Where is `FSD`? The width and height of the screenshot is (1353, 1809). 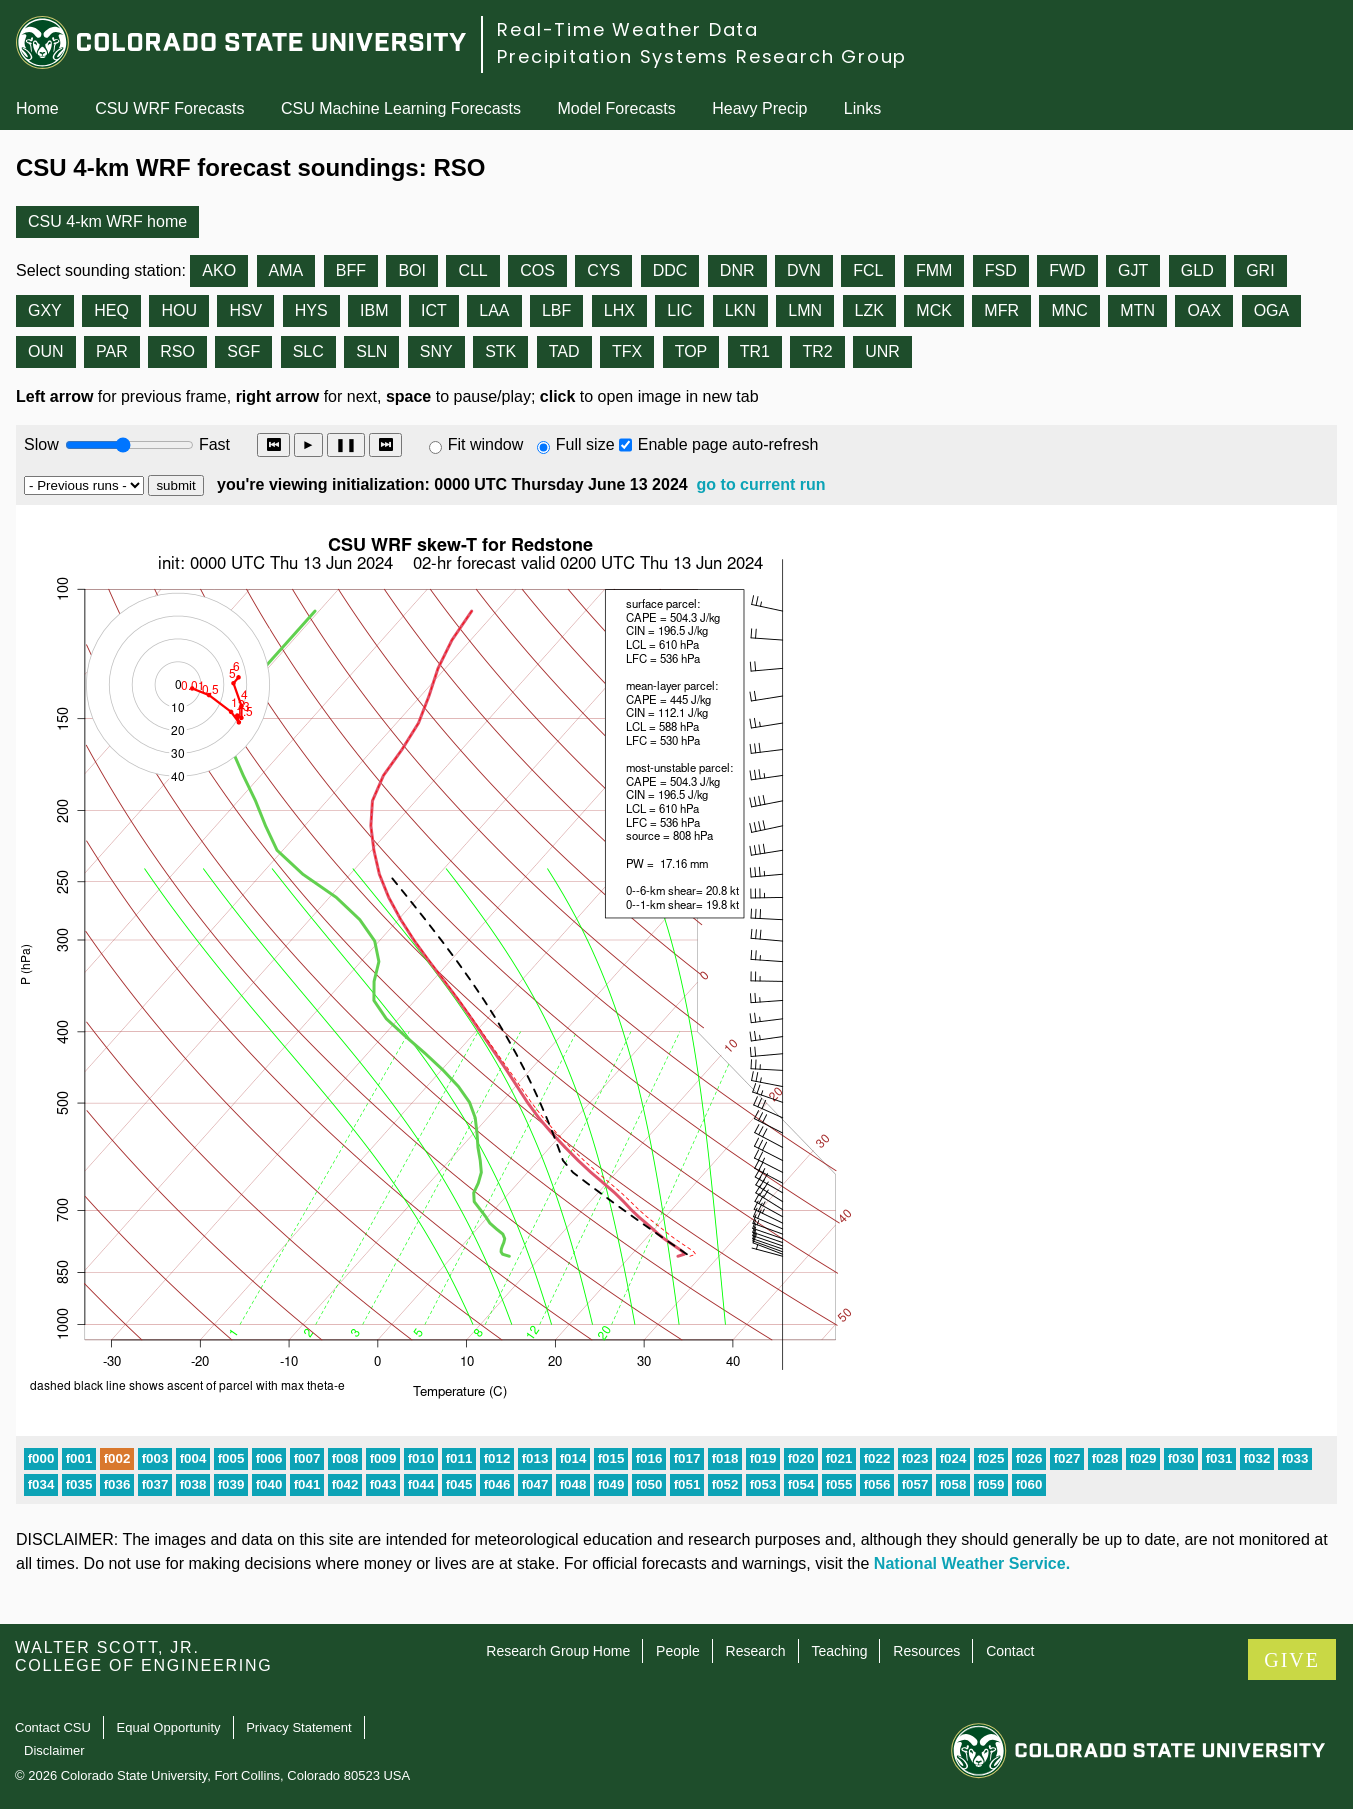
FSD is located at coordinates (1001, 270).